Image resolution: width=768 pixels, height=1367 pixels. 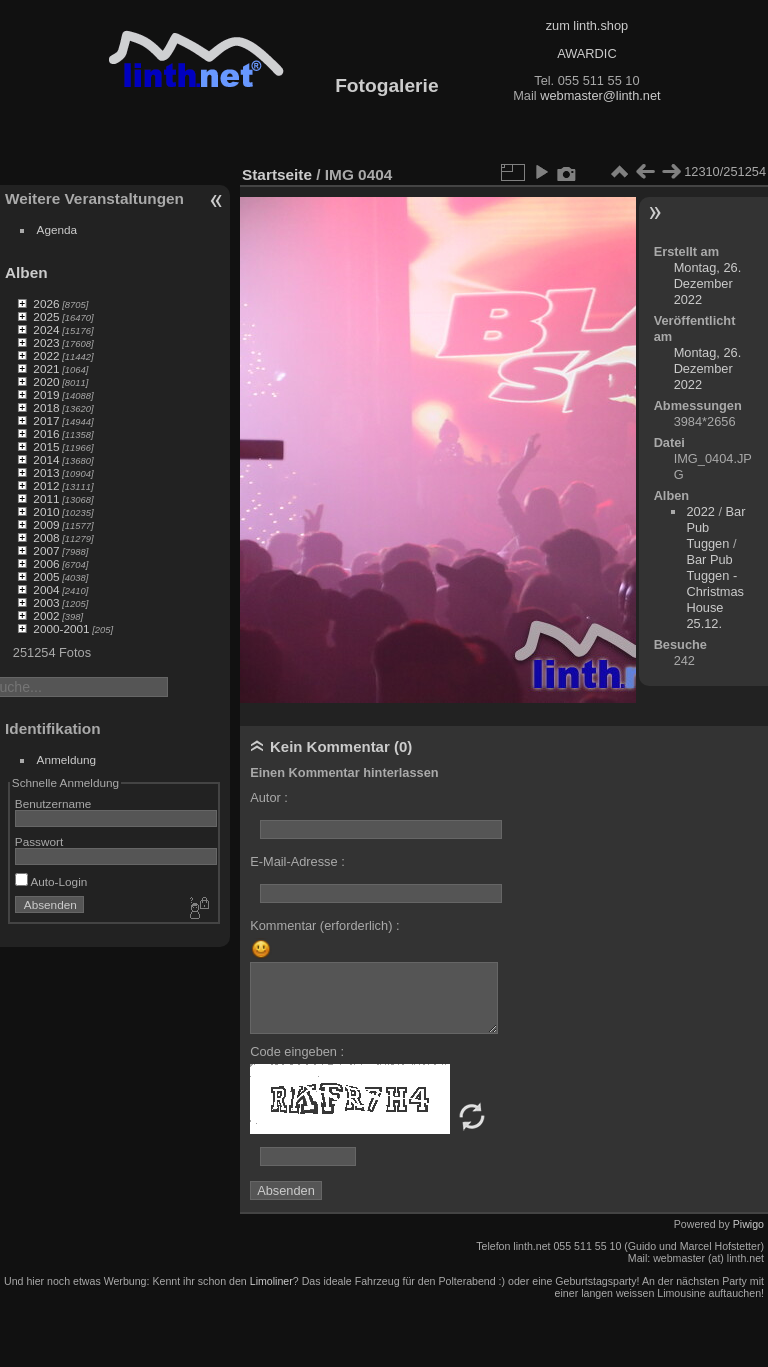 What do you see at coordinates (51, 881) in the screenshot?
I see `Auto-Login` at bounding box center [51, 881].